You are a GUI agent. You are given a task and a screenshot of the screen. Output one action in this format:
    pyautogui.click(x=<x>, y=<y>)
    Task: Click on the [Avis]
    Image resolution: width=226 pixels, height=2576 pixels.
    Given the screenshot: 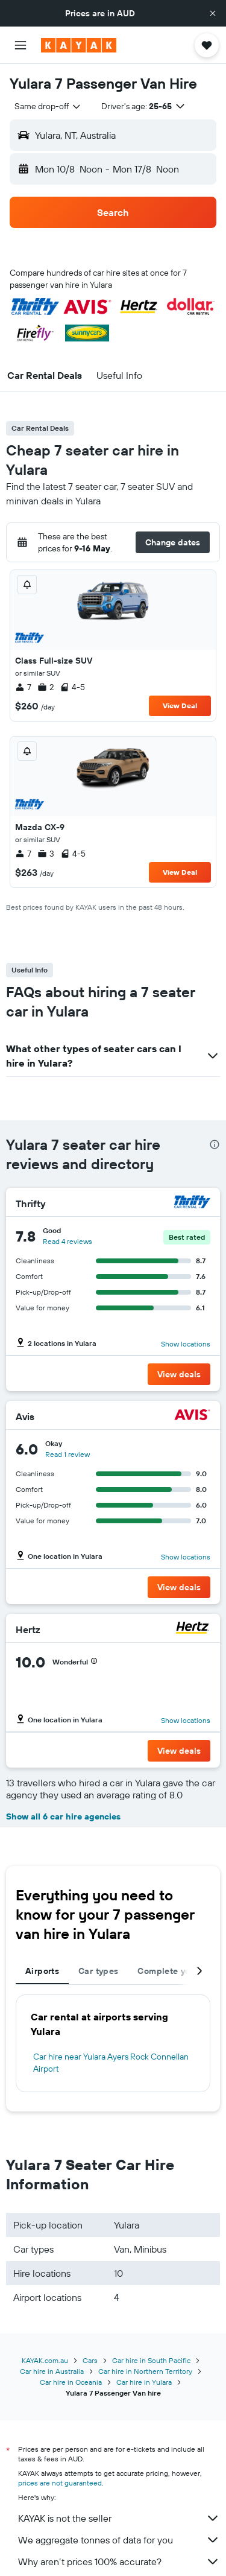 What is the action you would take?
    pyautogui.click(x=192, y=1416)
    